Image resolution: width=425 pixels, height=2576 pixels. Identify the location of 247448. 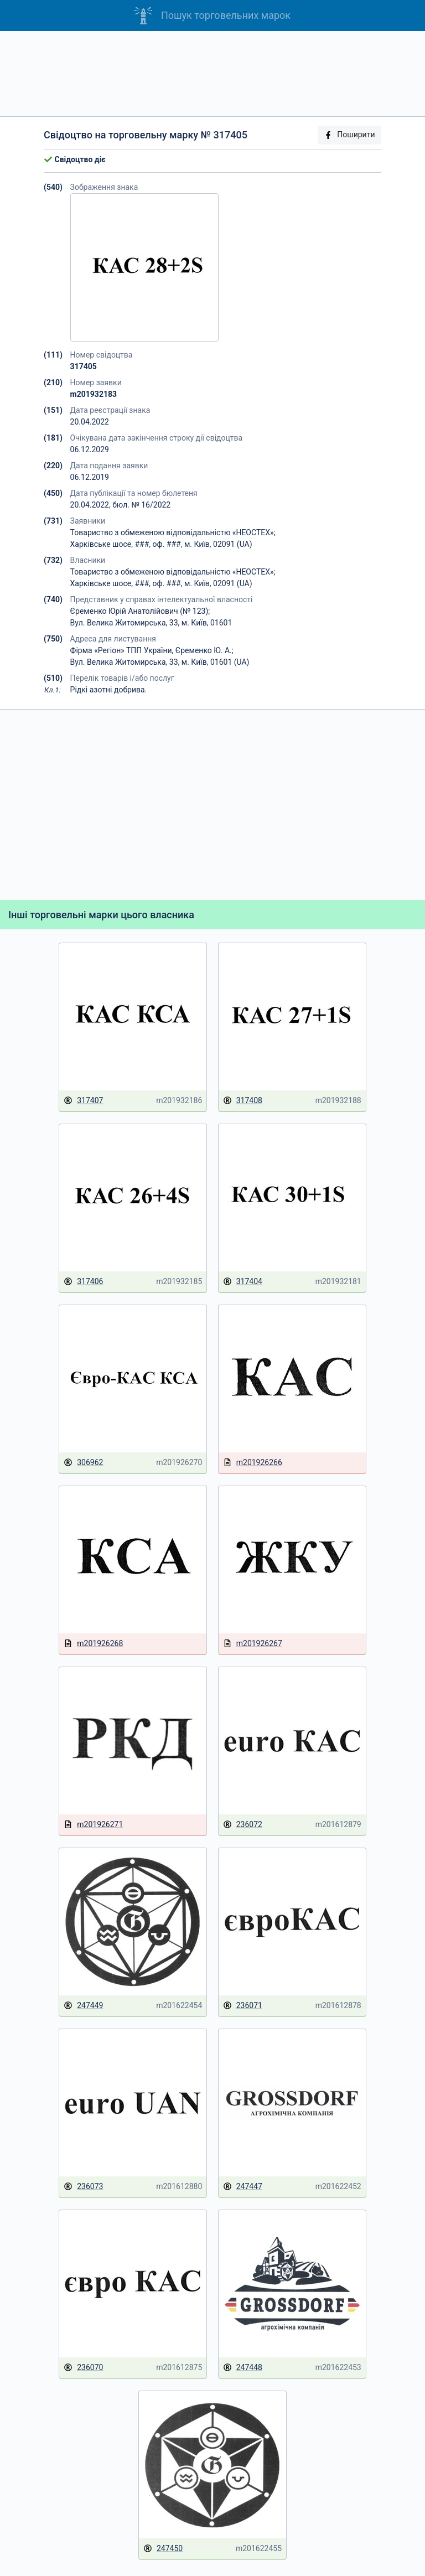
(242, 2367).